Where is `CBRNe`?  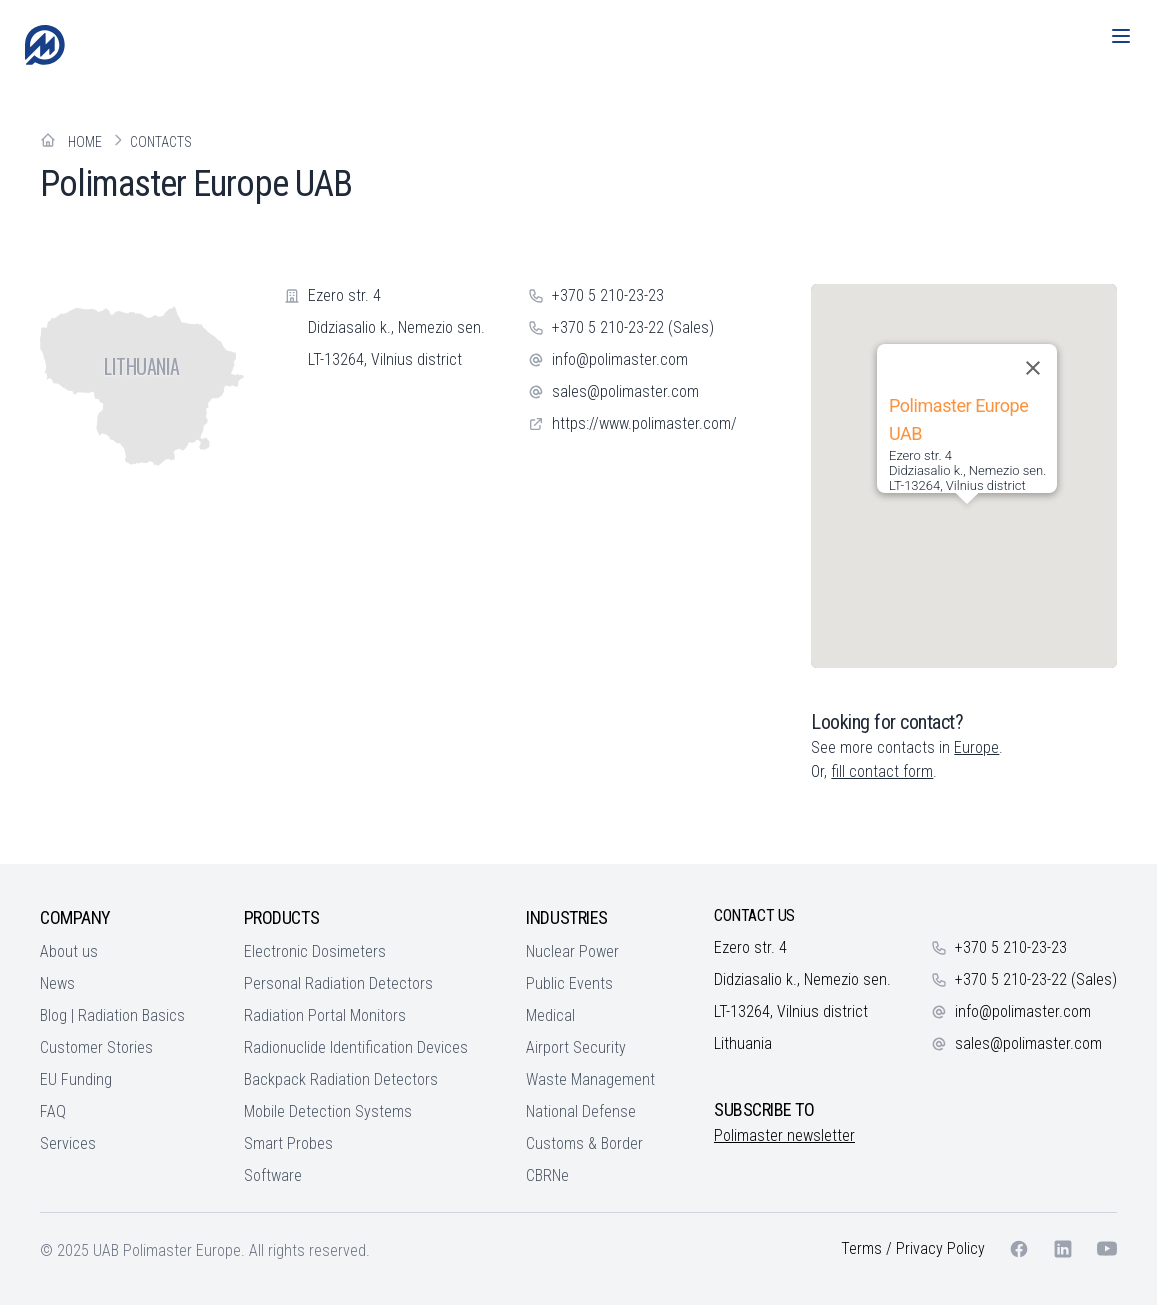 CBRNe is located at coordinates (547, 1175).